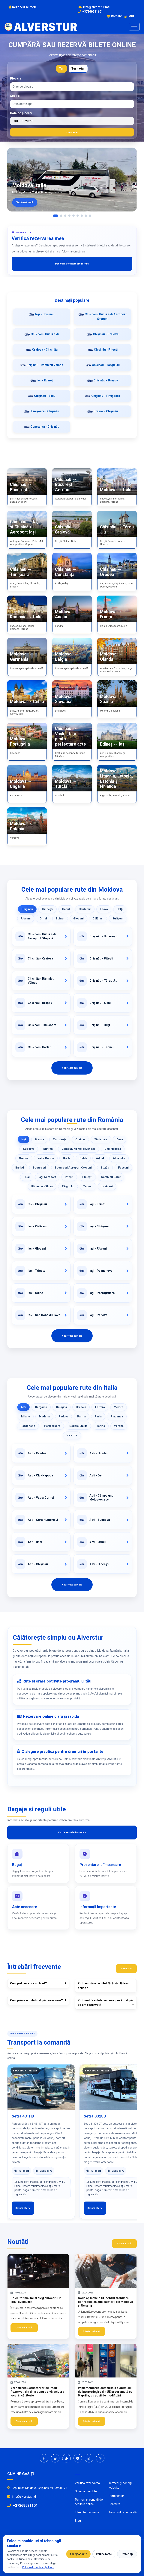 The height and width of the screenshot is (2576, 144). I want to click on Portogruaro, so click(52, 1426).